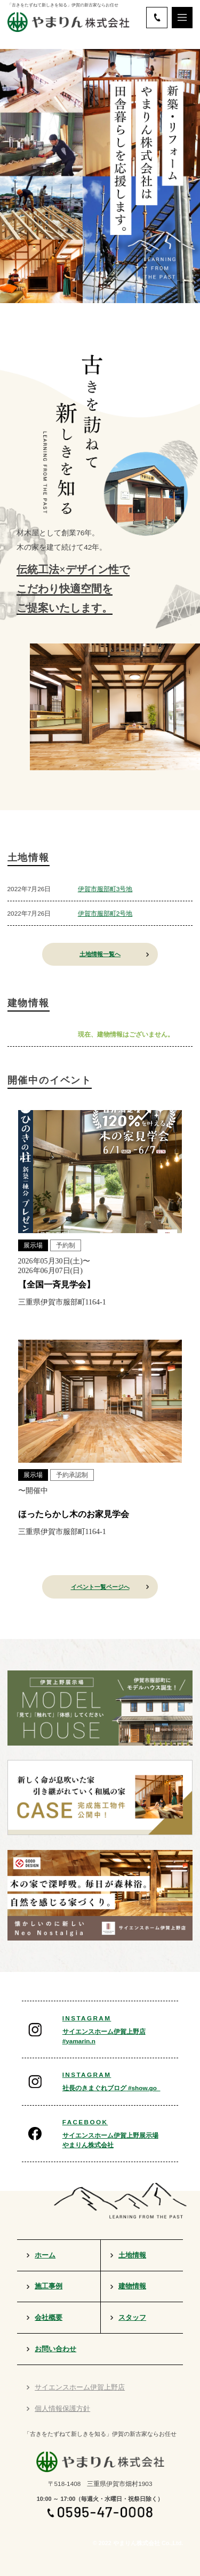  What do you see at coordinates (132, 2255) in the screenshot?
I see `土地情報` at bounding box center [132, 2255].